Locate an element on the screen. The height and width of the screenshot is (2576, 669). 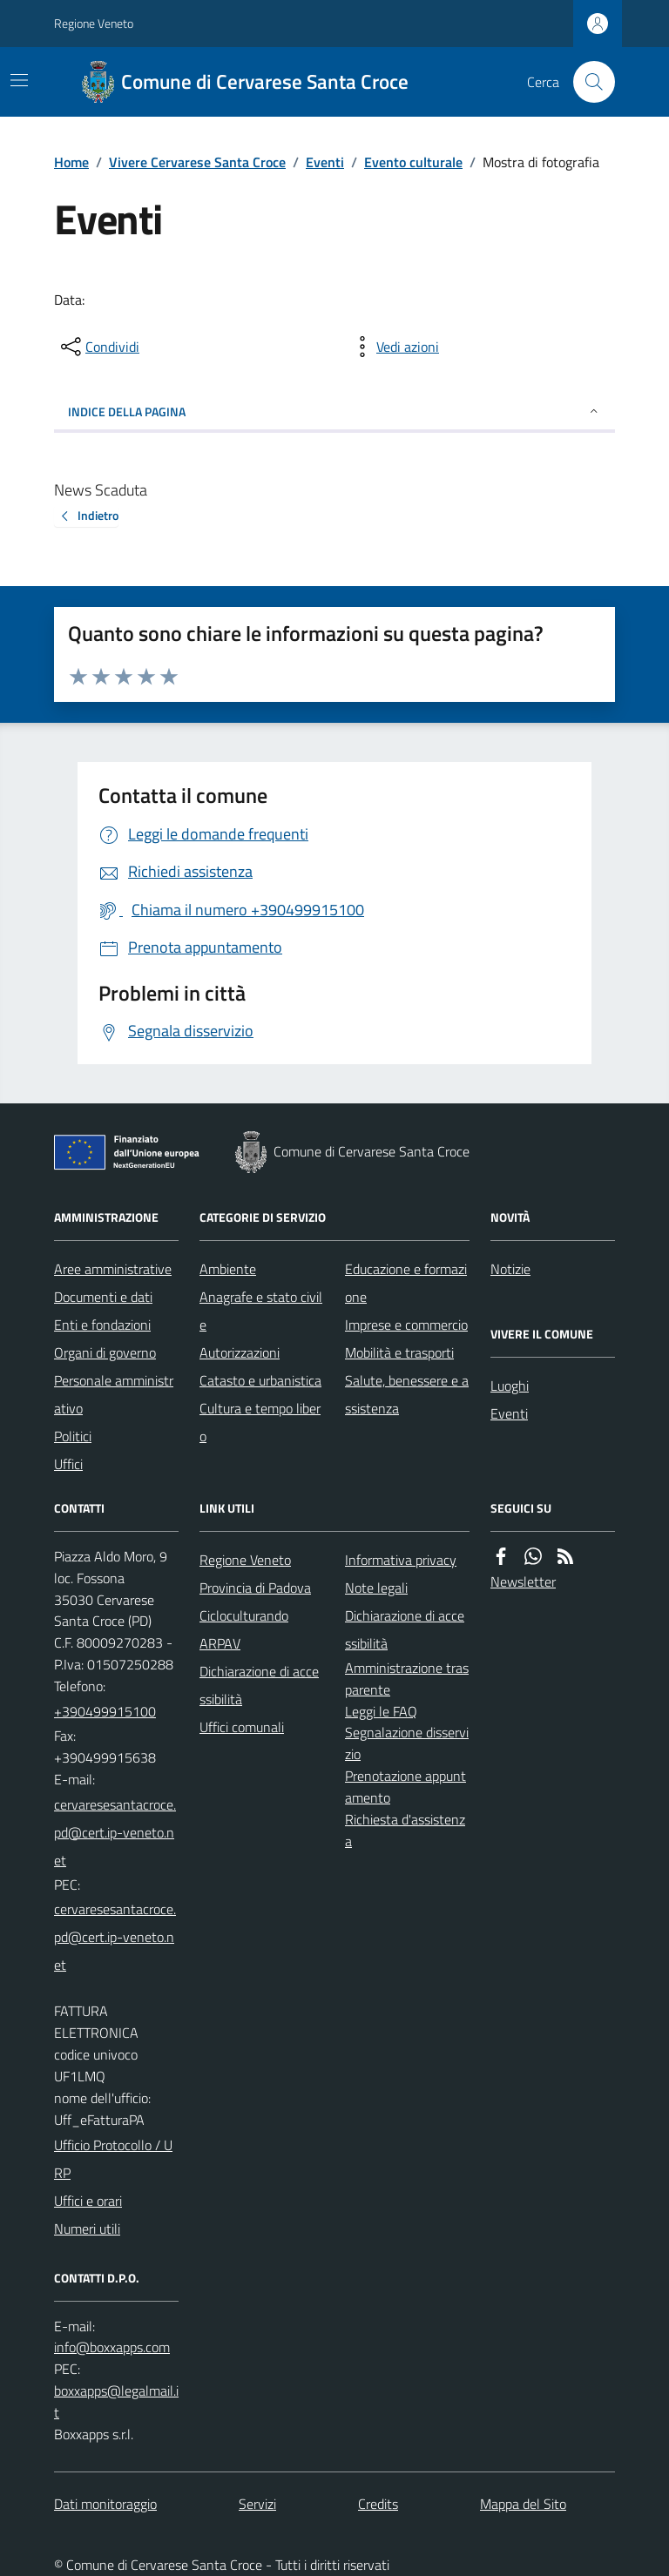
Uffici e orari is located at coordinates (88, 2200).